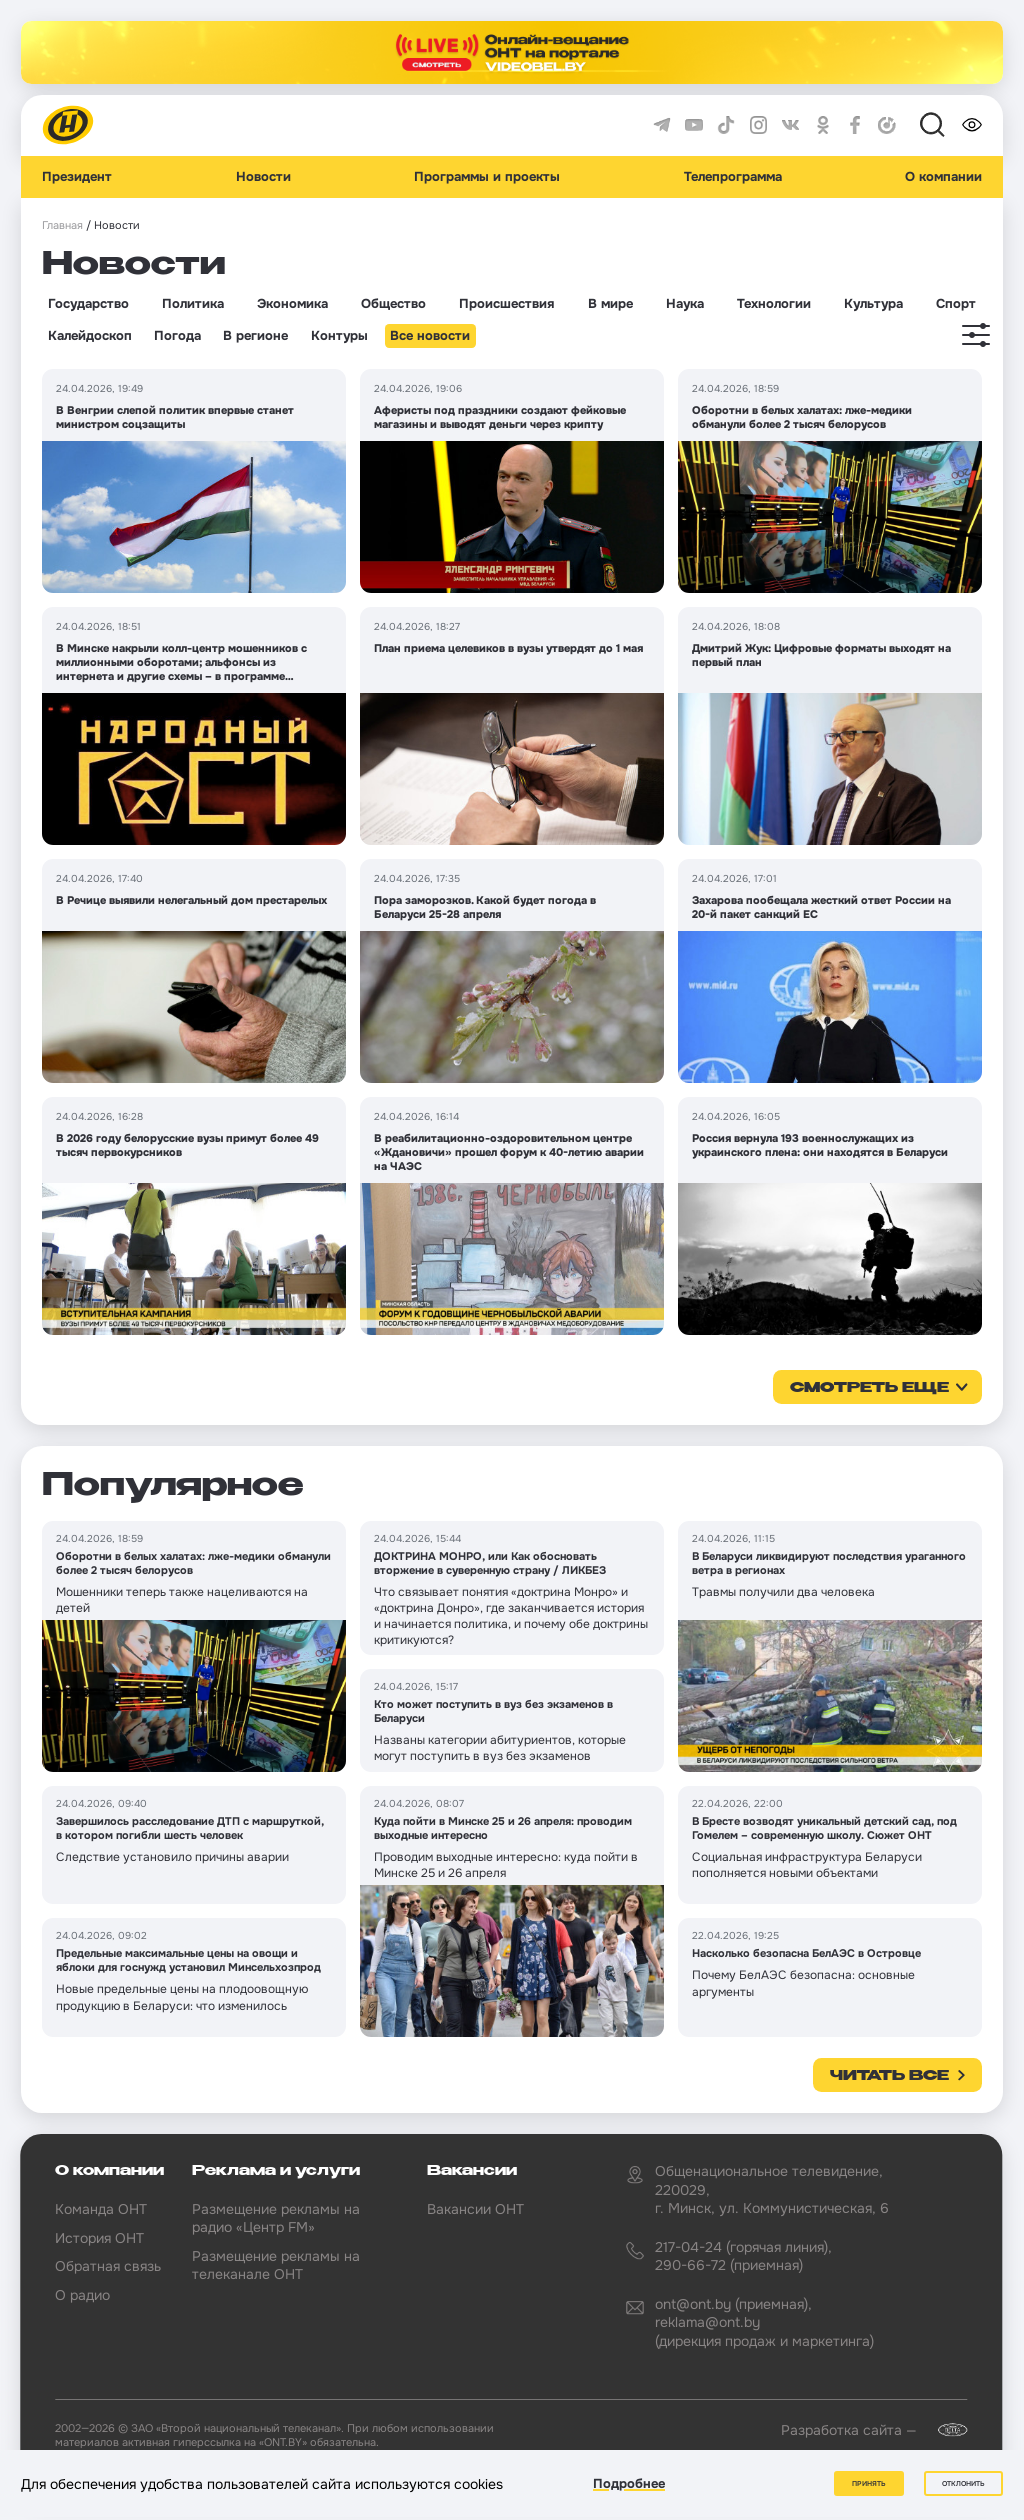 The height and width of the screenshot is (2520, 1024). I want to click on Технологии, so click(774, 304).